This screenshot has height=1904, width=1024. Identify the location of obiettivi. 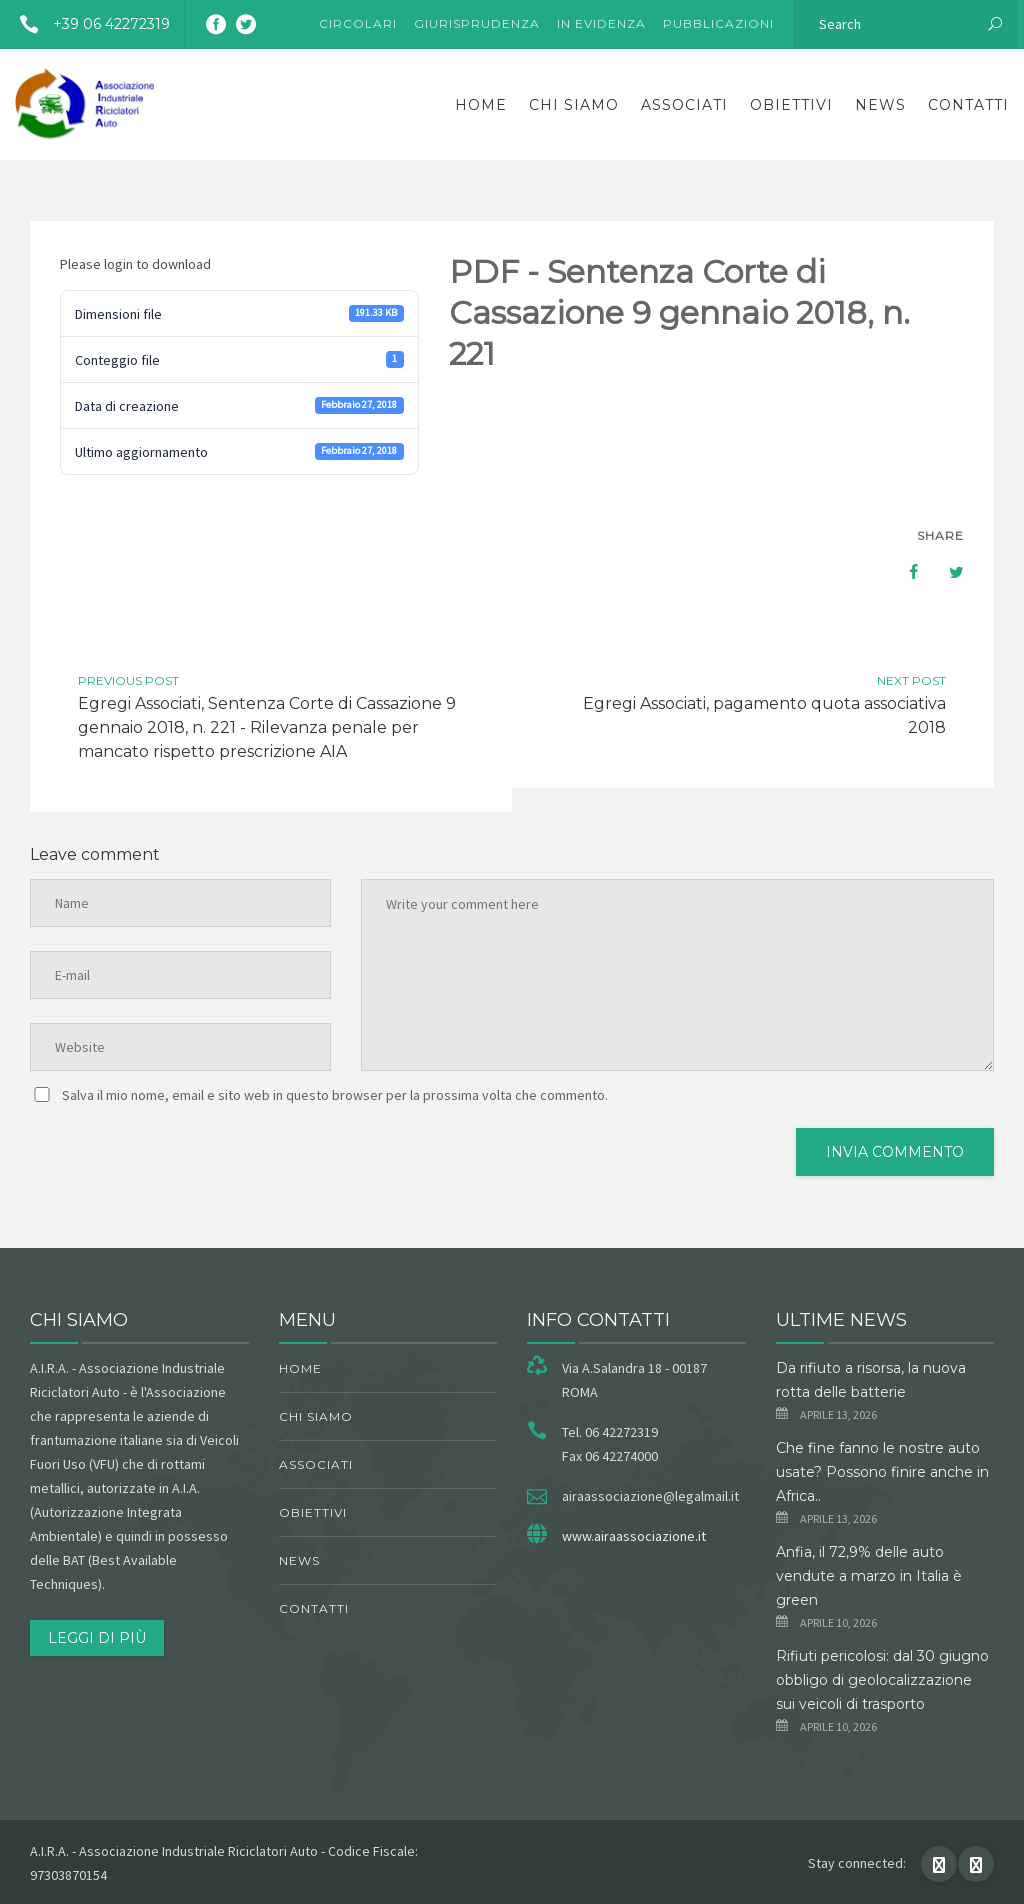
(791, 105).